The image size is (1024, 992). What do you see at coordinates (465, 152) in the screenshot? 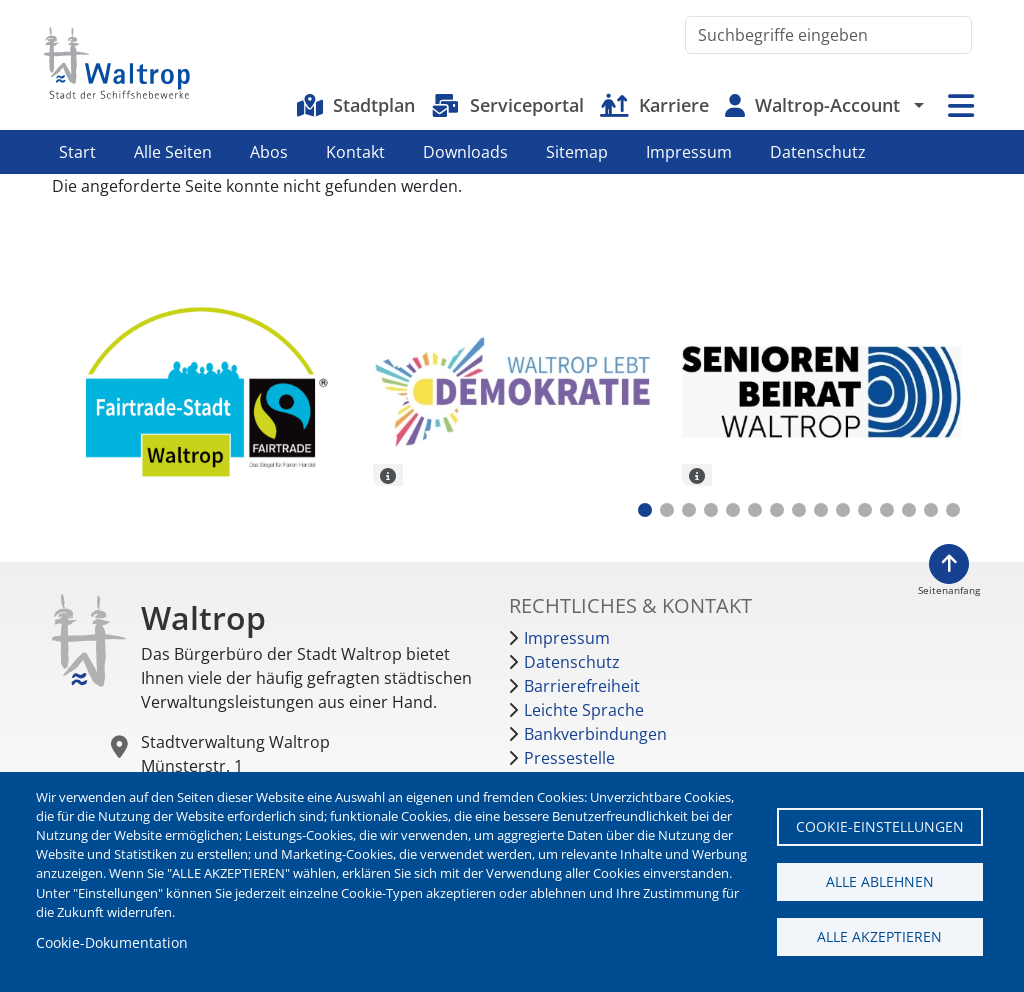
I see `Downloads` at bounding box center [465, 152].